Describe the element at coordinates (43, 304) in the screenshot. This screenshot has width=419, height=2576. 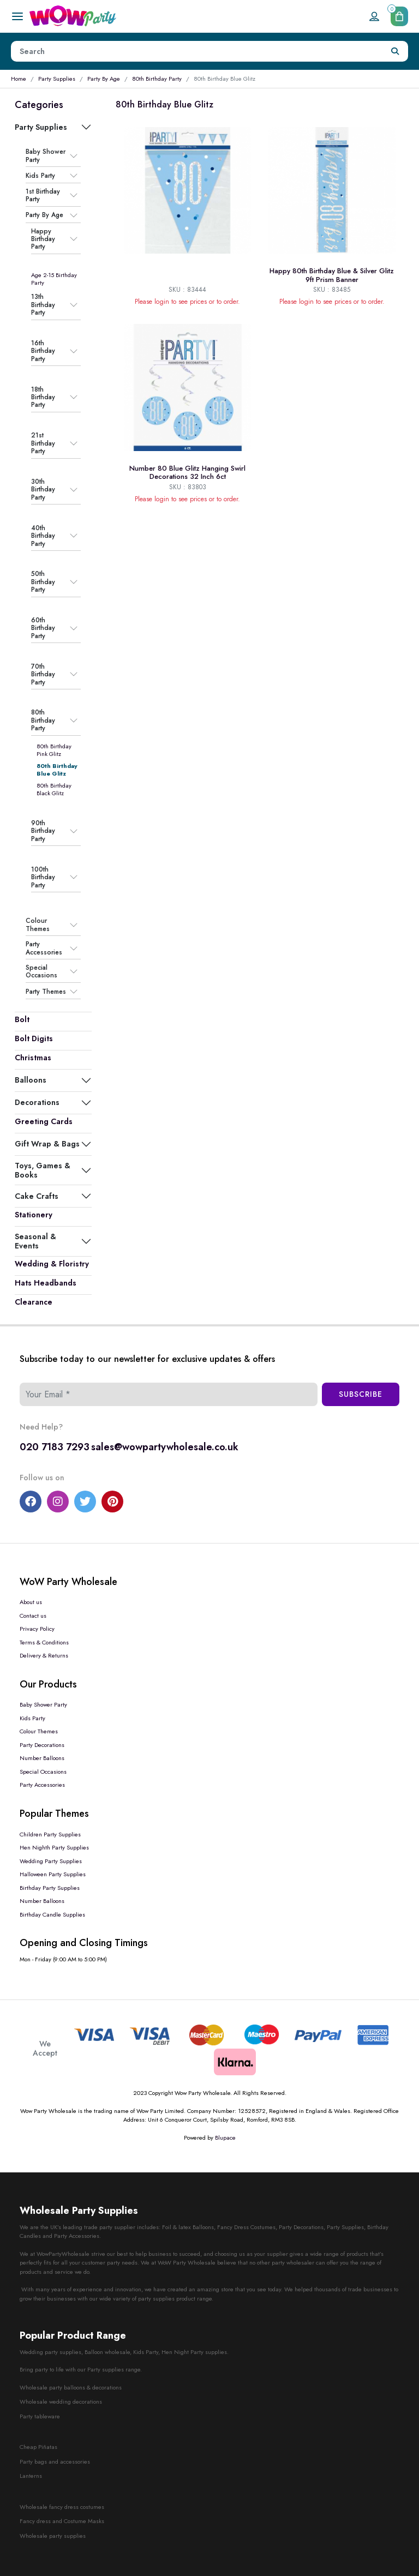
I see `13th Birthday Party` at that location.